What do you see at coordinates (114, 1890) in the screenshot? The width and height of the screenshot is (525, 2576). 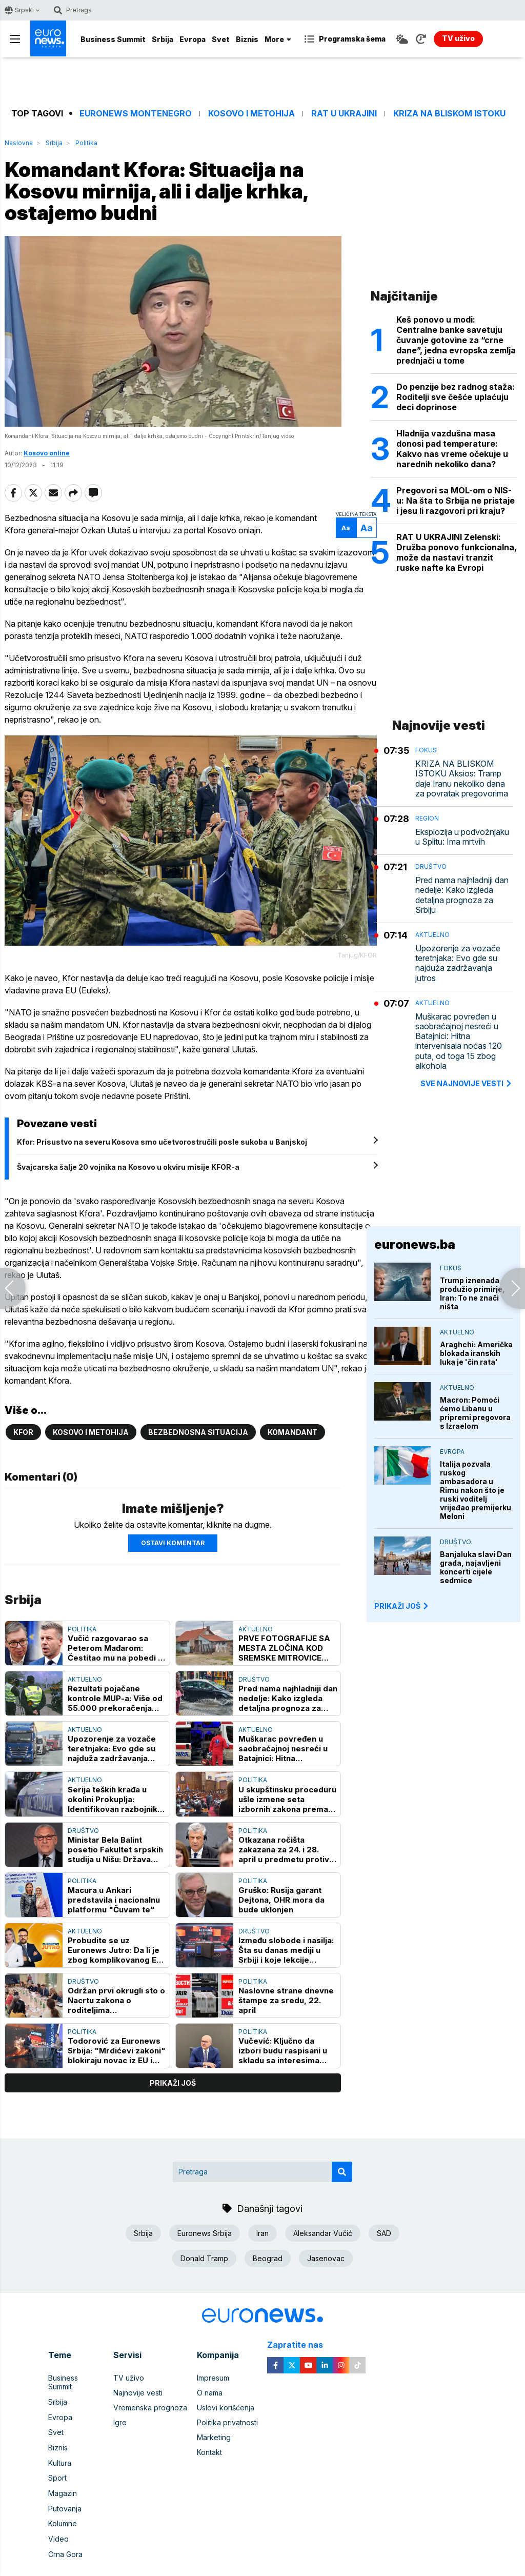 I see `Macura u Ankari predstavila i nacionalnu platformu "Čuvam te"` at bounding box center [114, 1890].